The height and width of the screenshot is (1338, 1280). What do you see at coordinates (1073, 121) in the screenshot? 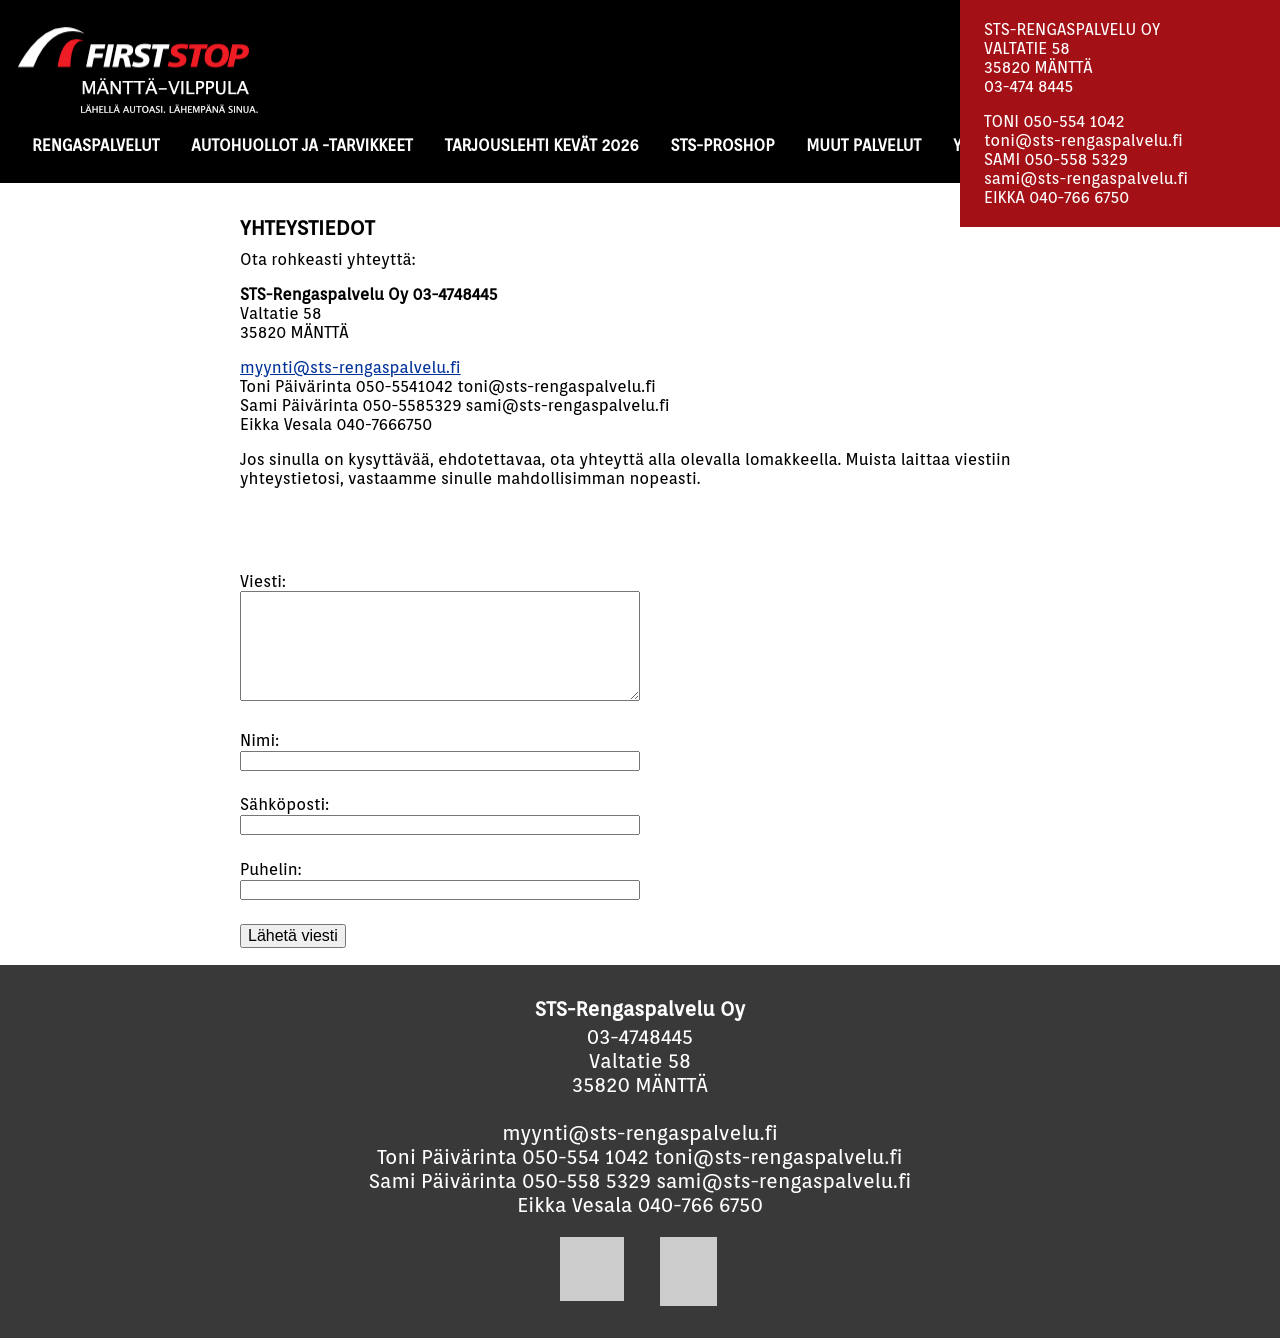
I see `050-554 1042` at bounding box center [1073, 121].